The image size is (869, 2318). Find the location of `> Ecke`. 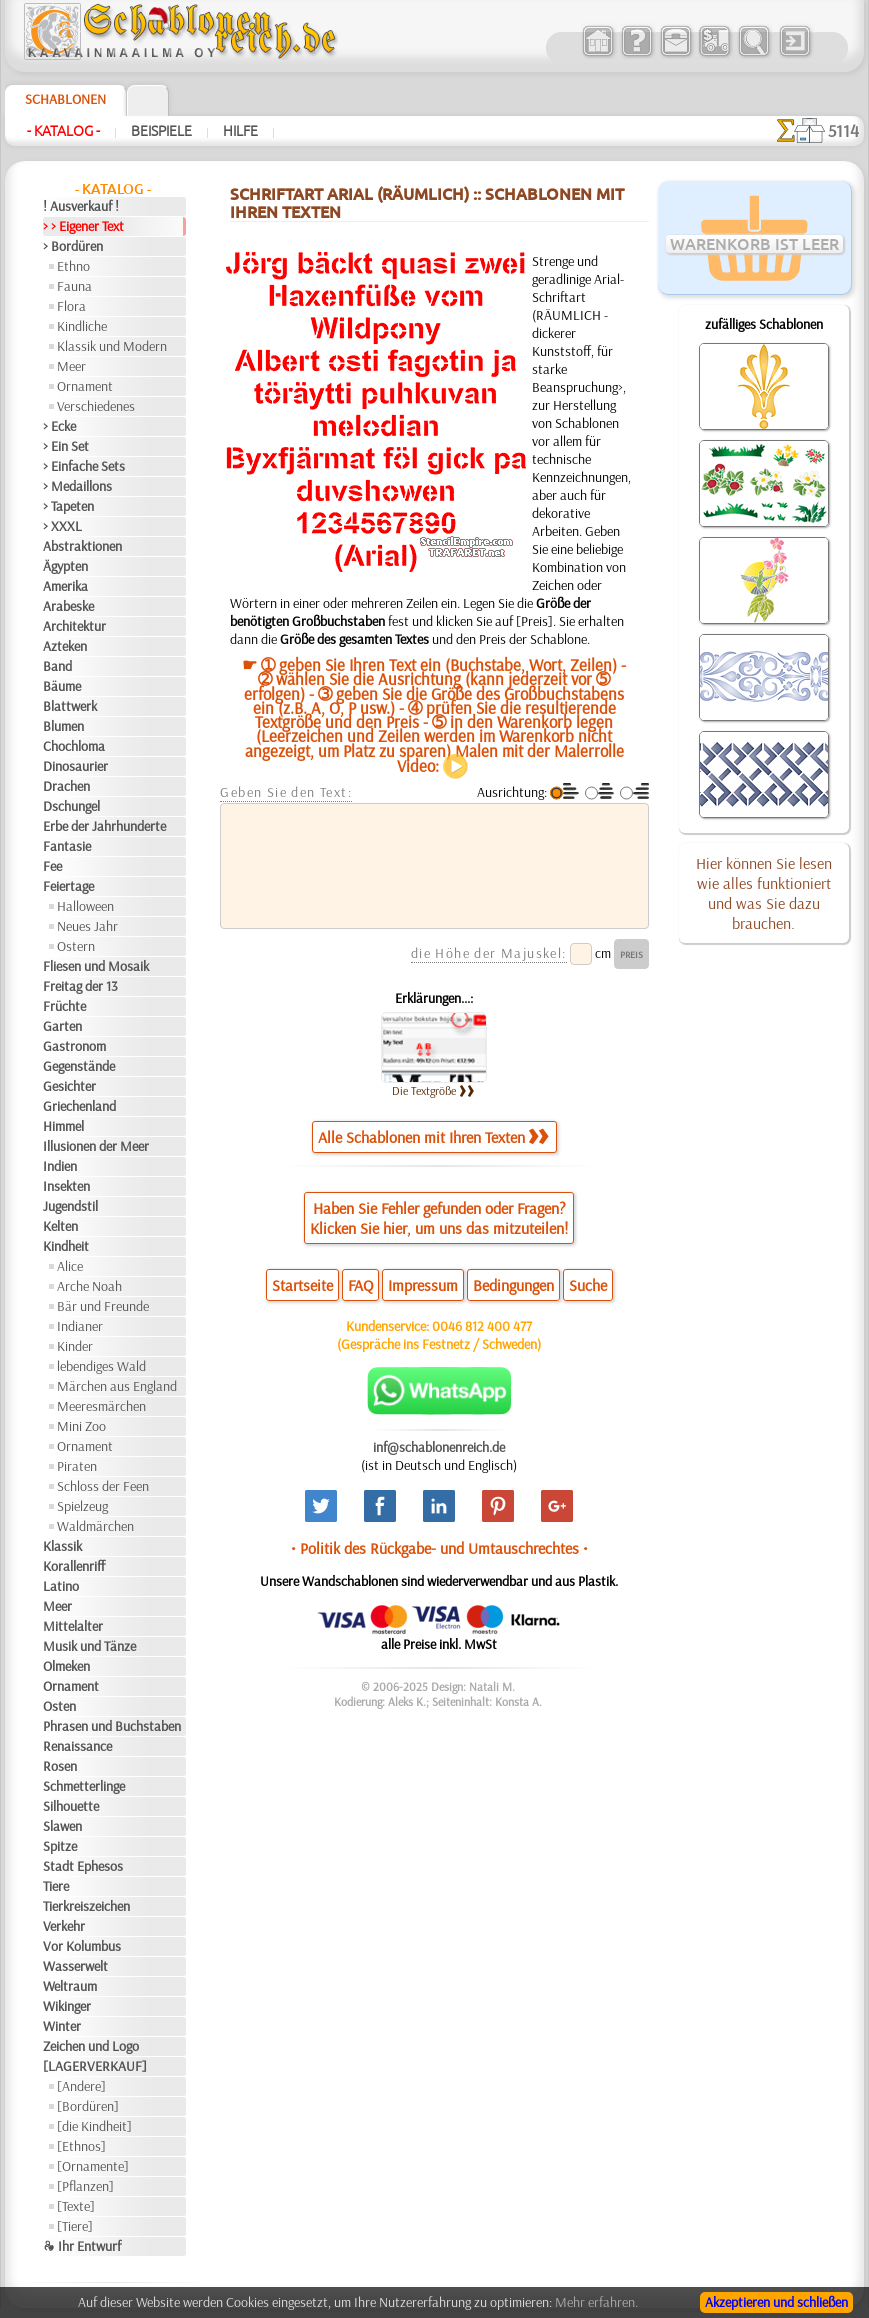

> Ecke is located at coordinates (59, 426).